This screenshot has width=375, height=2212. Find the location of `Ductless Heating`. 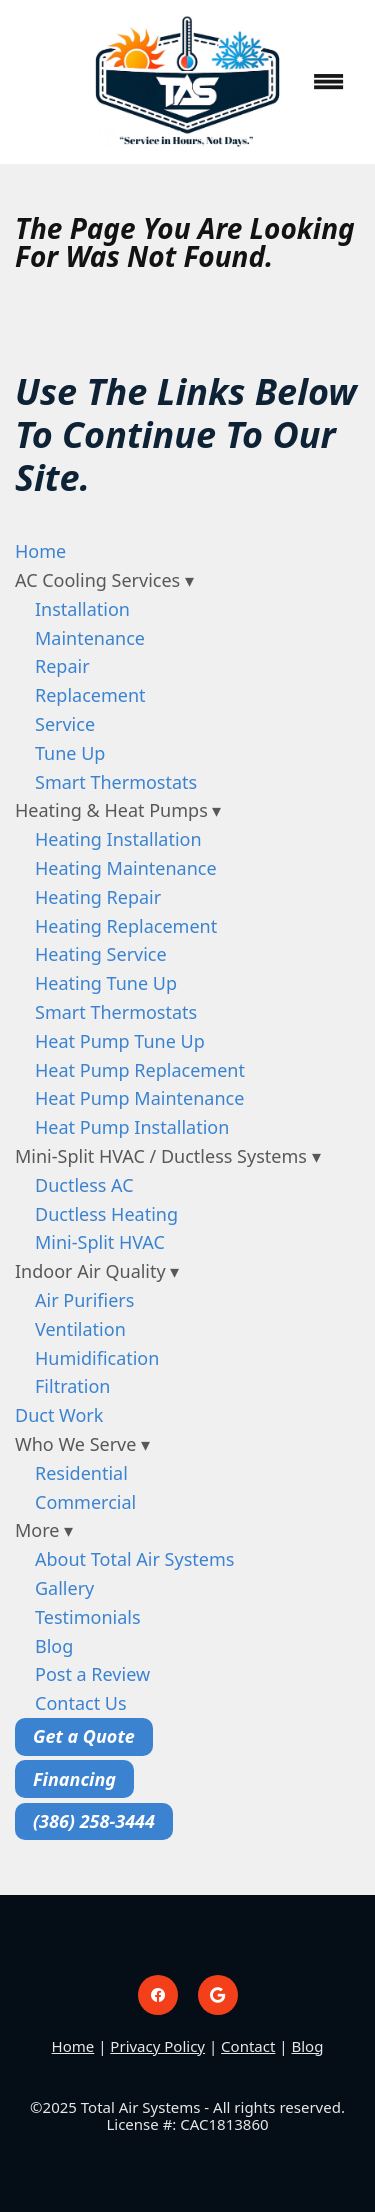

Ductless Heating is located at coordinates (106, 1214).